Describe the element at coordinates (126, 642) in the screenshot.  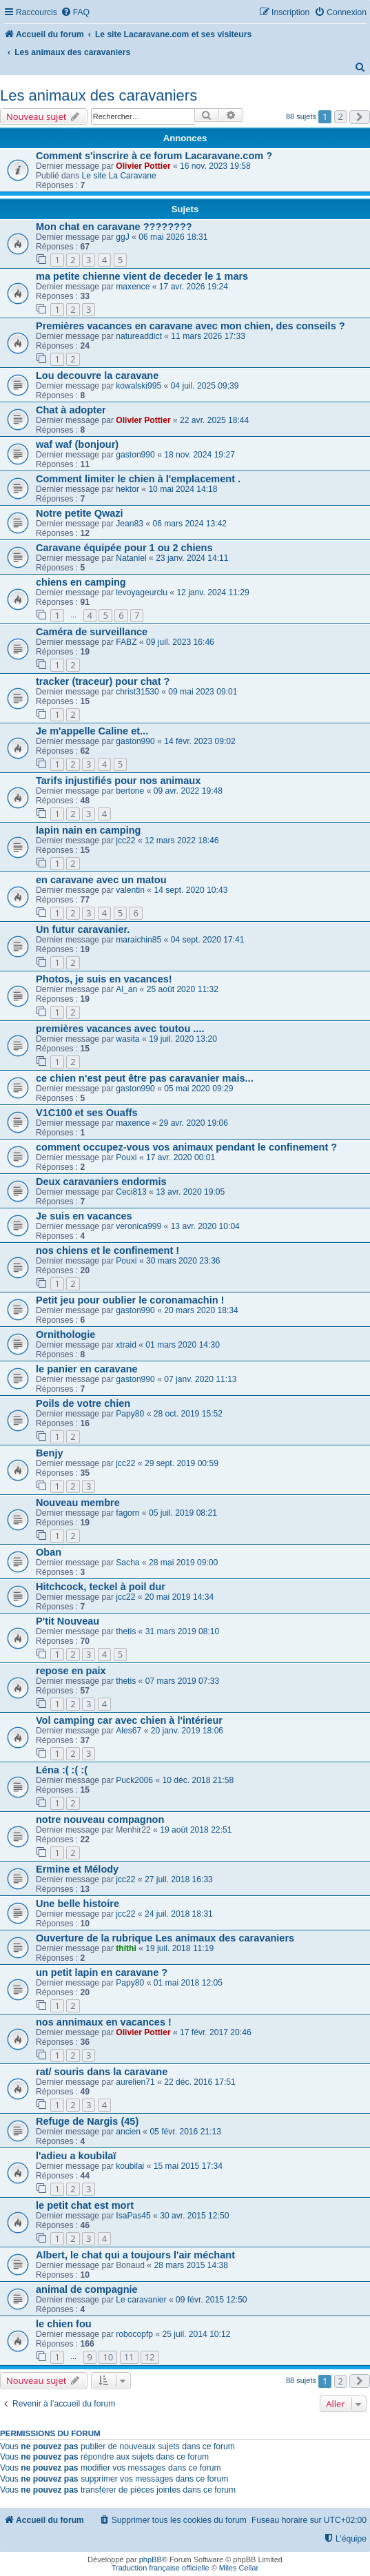
I see `FABZ` at that location.